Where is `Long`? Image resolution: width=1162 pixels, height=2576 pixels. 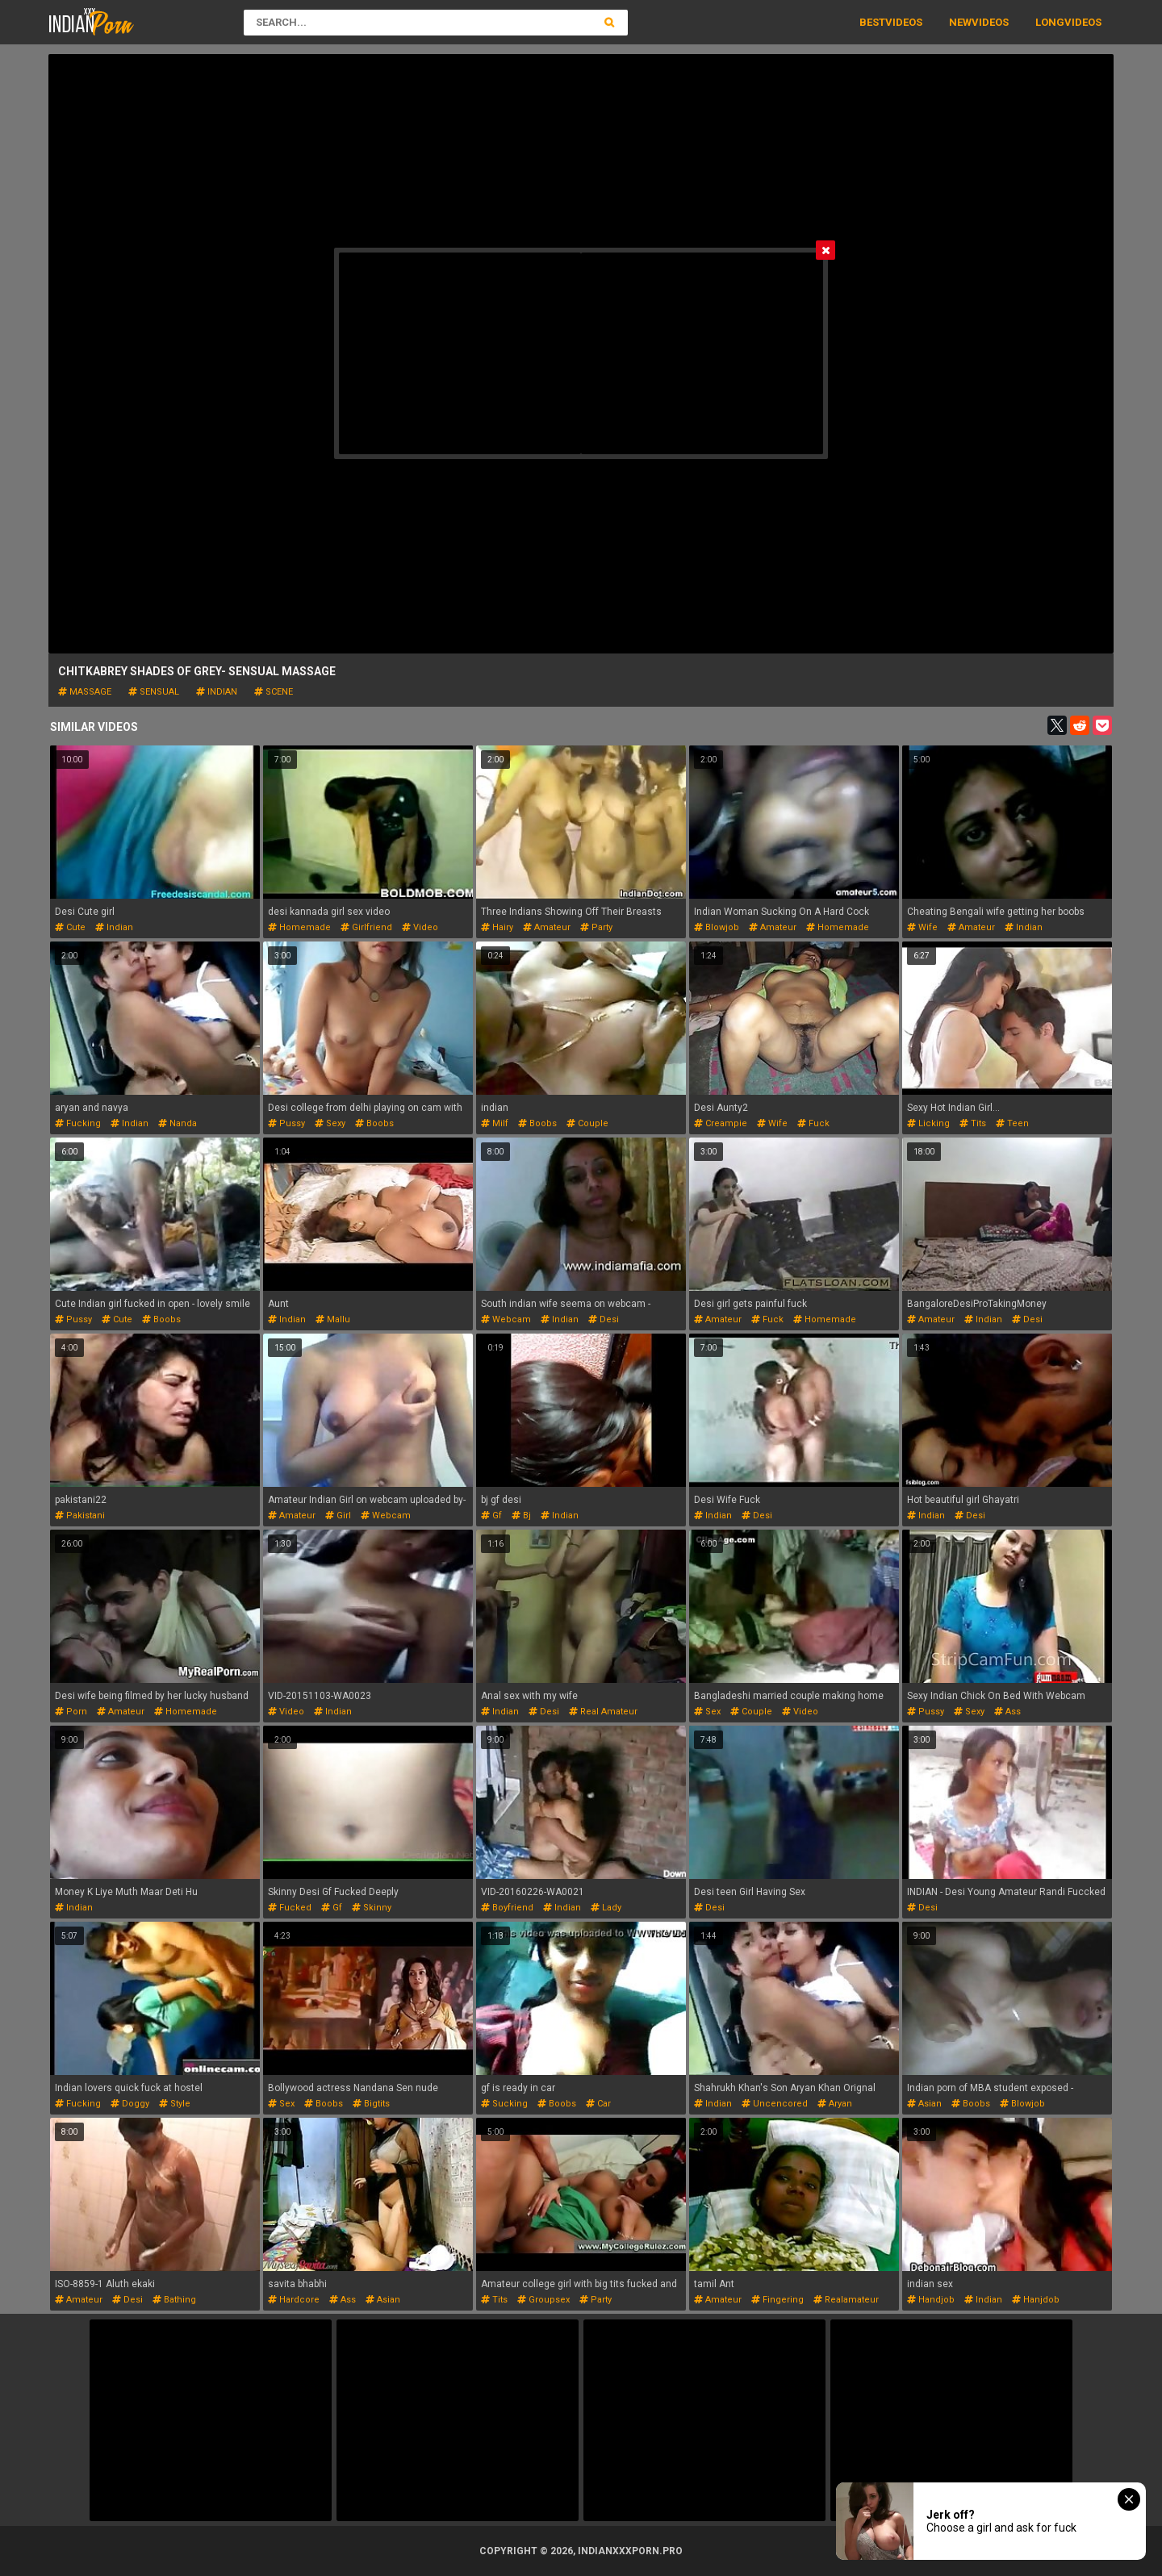
Long is located at coordinates (1049, 22).